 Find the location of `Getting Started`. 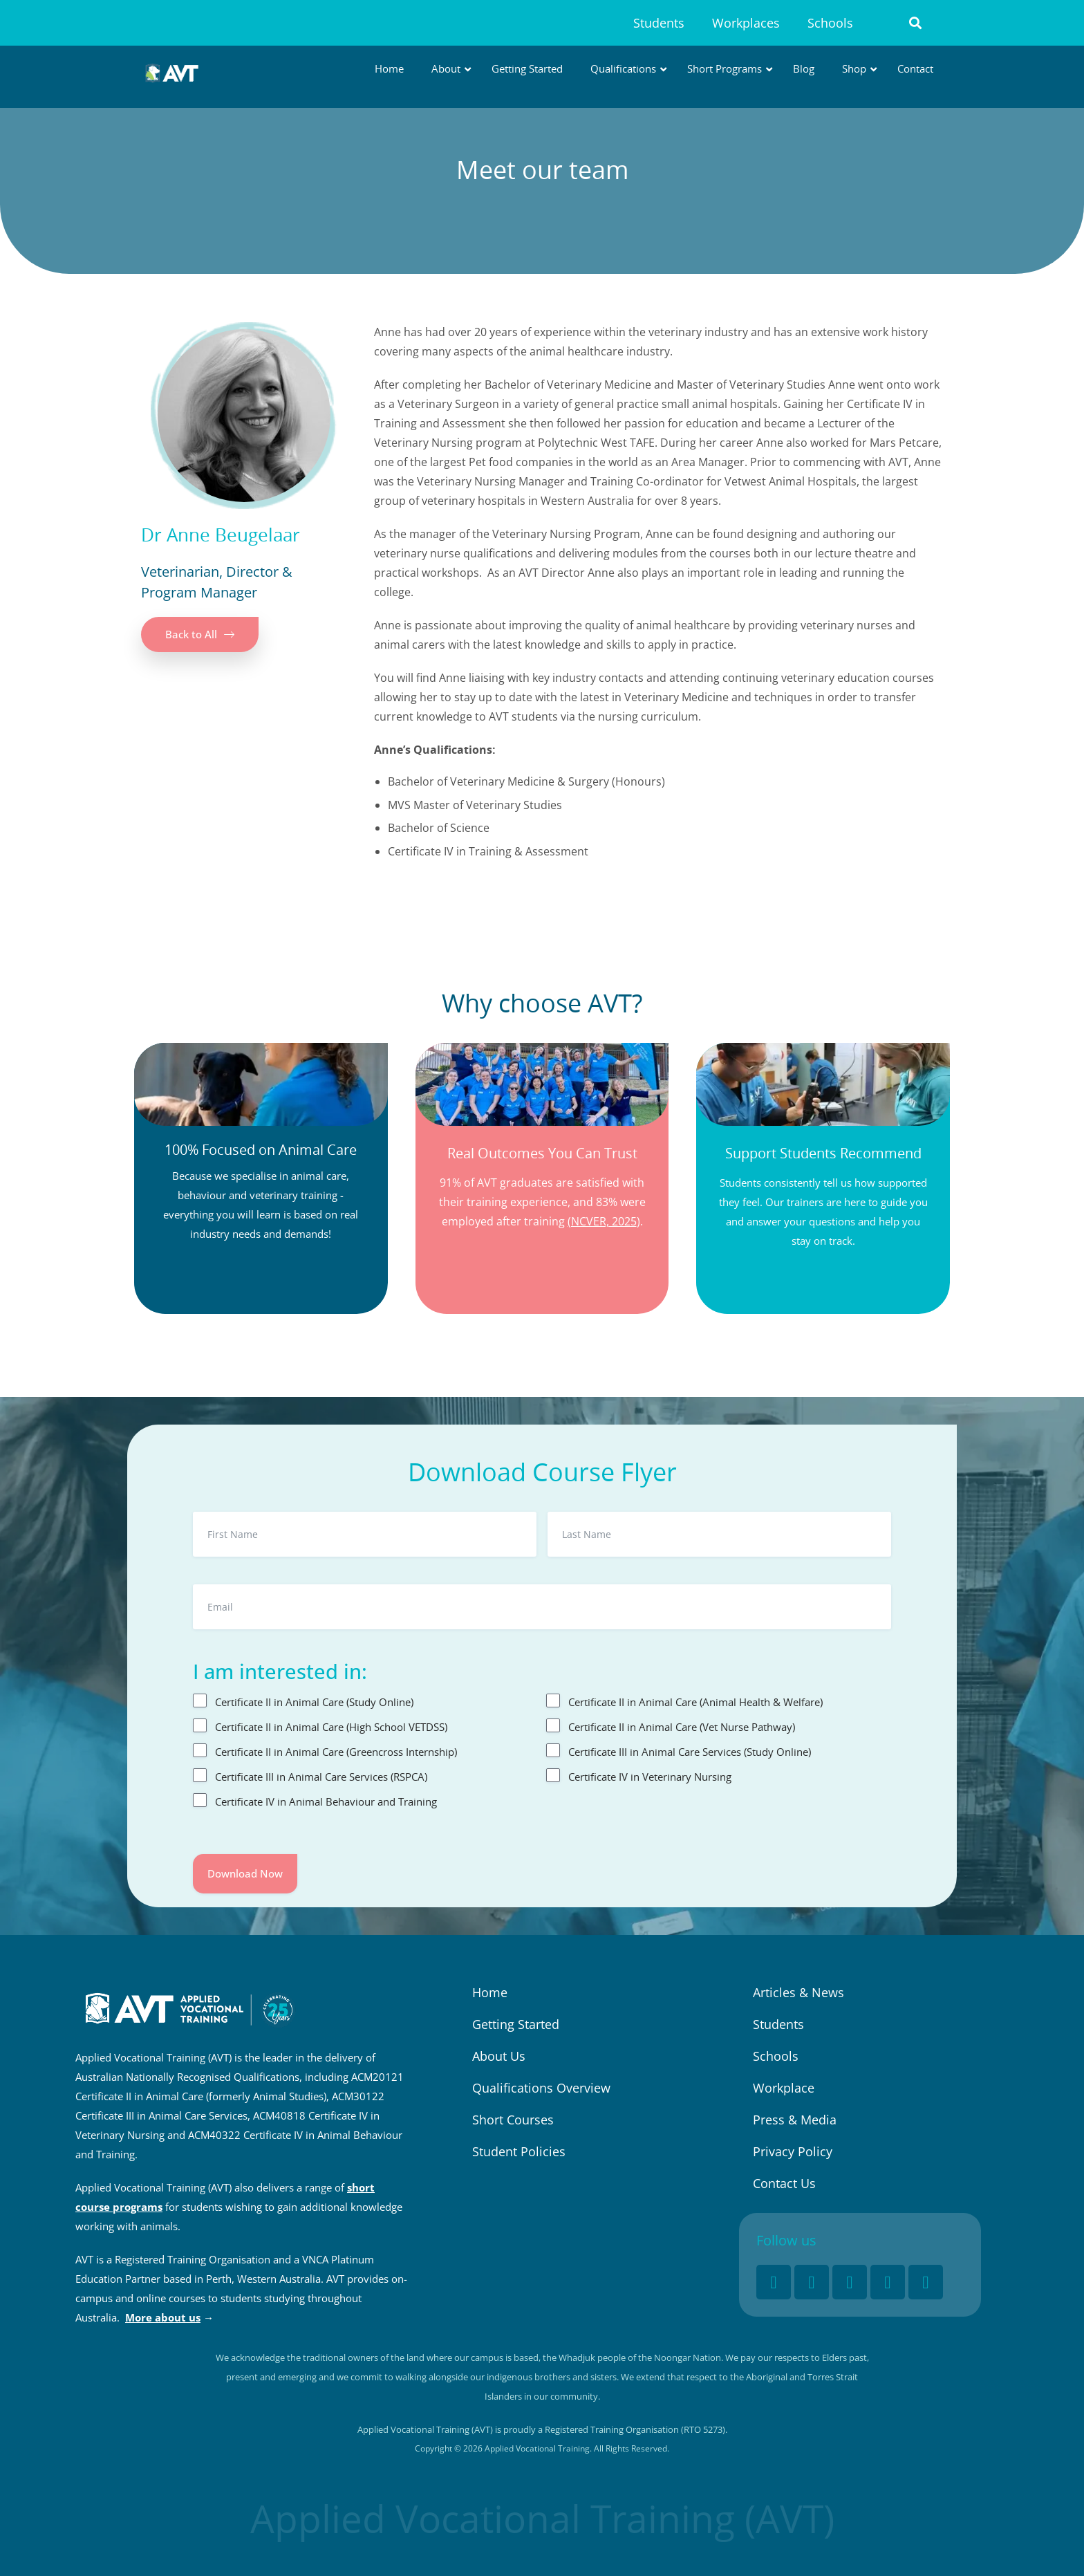

Getting Started is located at coordinates (515, 2024).